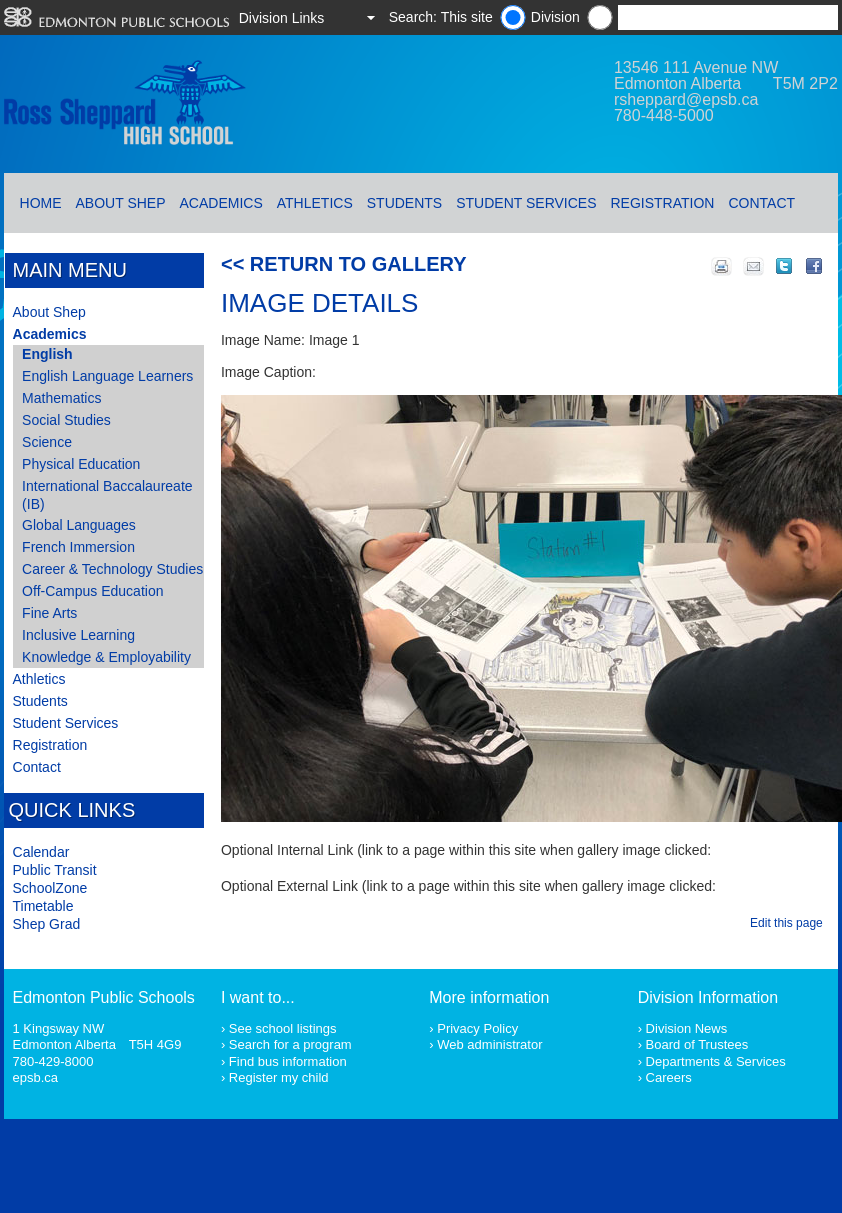  I want to click on Social Studies, so click(66, 420).